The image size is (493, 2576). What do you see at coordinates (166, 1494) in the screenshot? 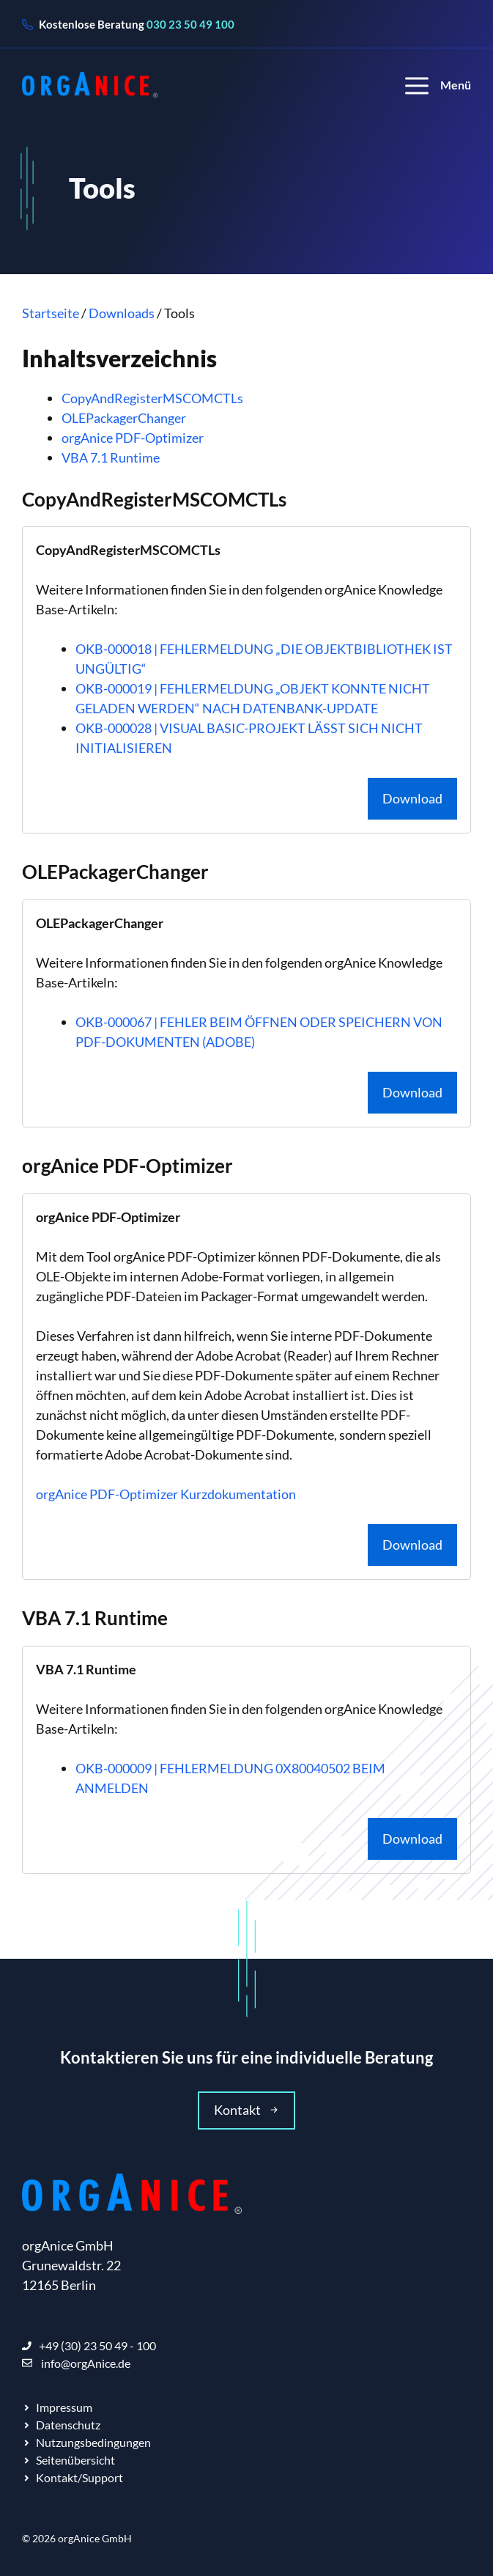
I see `orgAnice PDF-Optimizer Kurzdokumentation` at bounding box center [166, 1494].